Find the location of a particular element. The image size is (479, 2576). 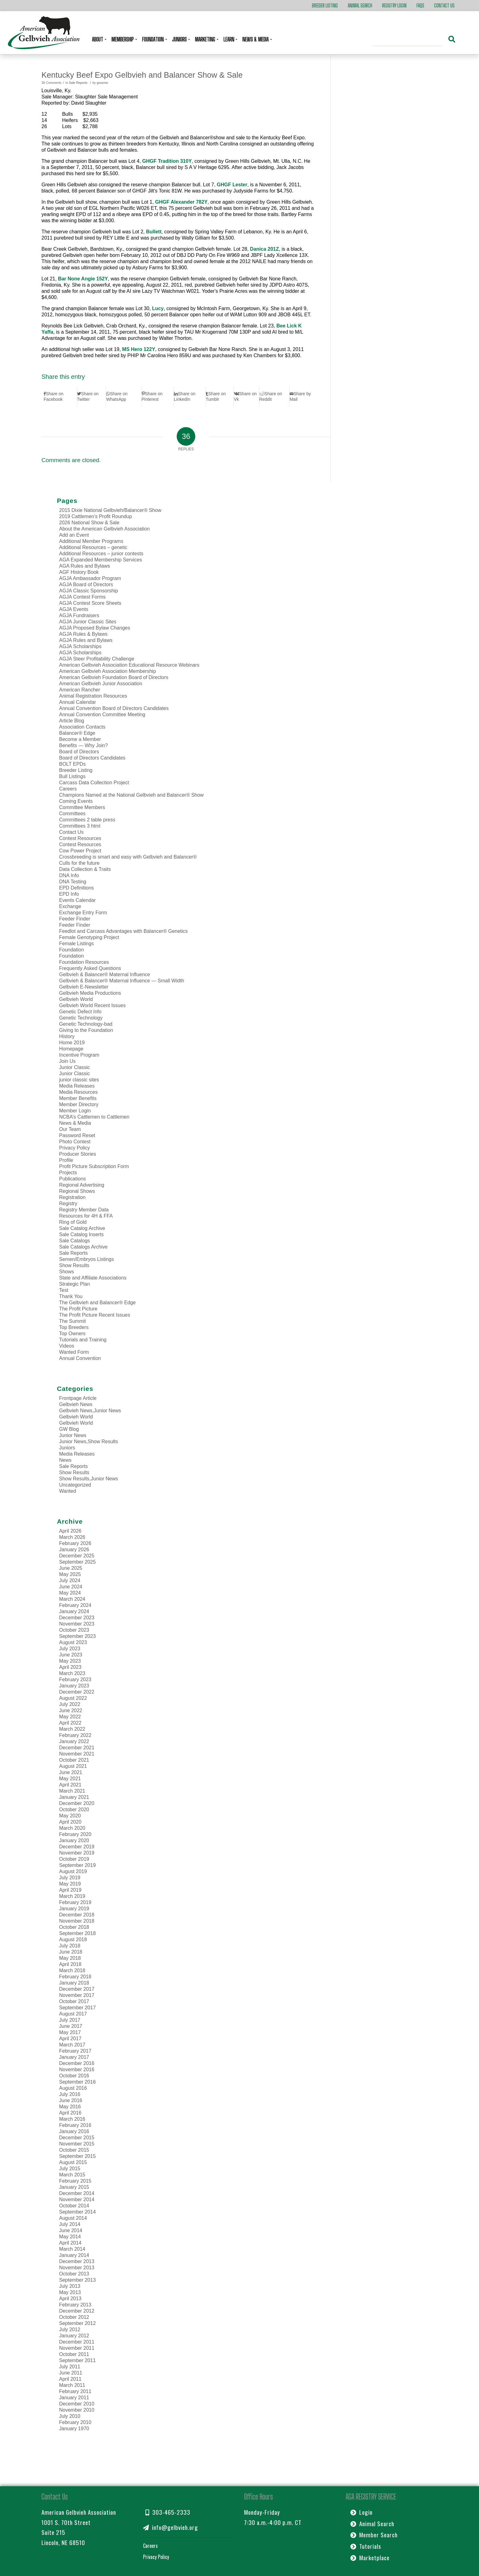

Junior Classic is located at coordinates (74, 1067).